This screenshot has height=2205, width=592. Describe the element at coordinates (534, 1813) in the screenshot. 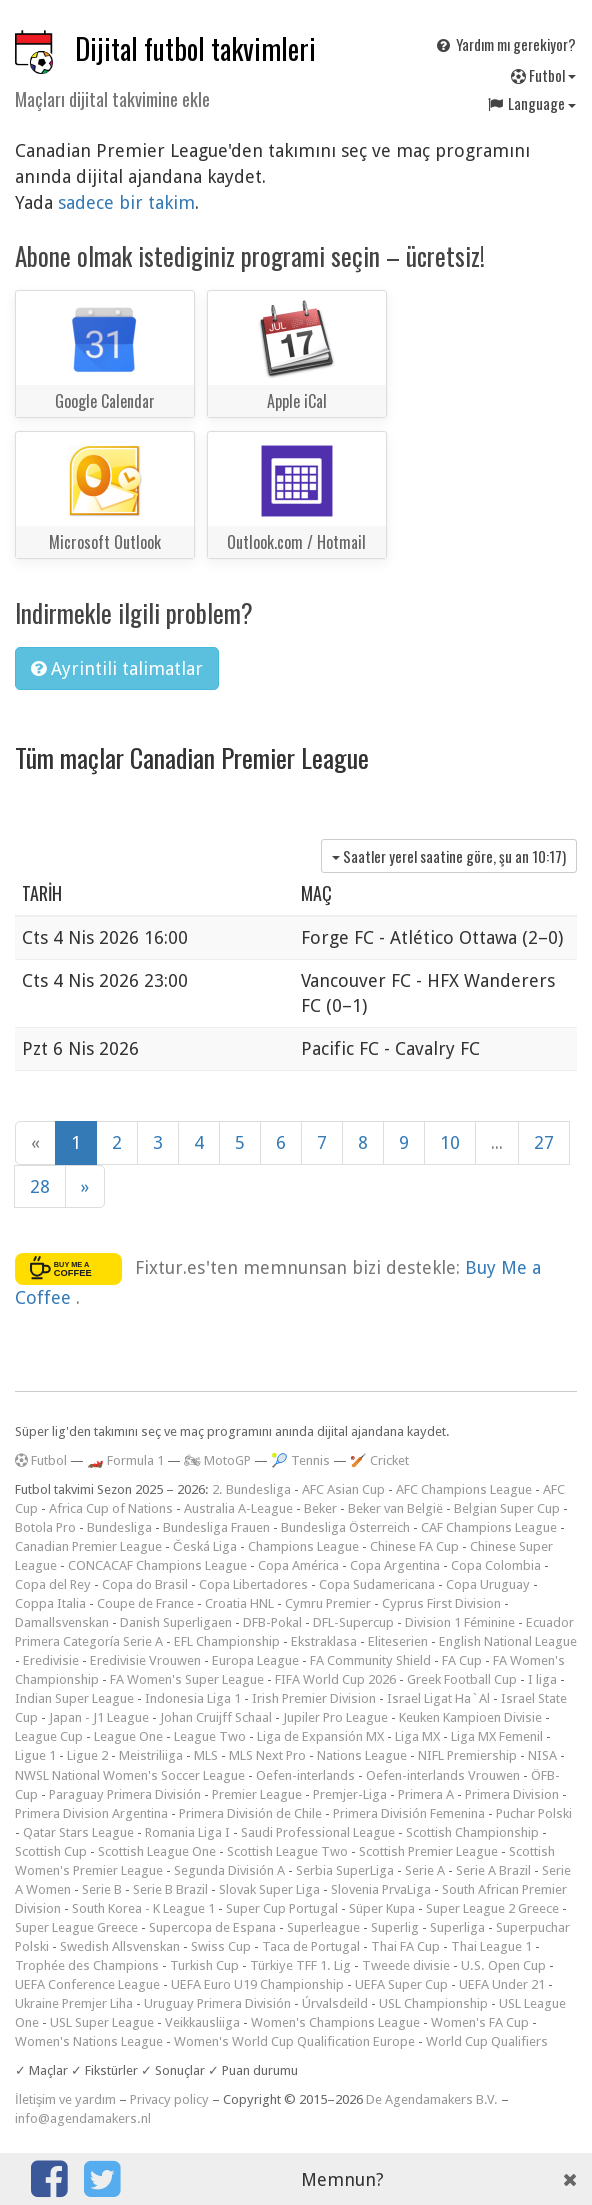

I see `Puchar Polski` at that location.